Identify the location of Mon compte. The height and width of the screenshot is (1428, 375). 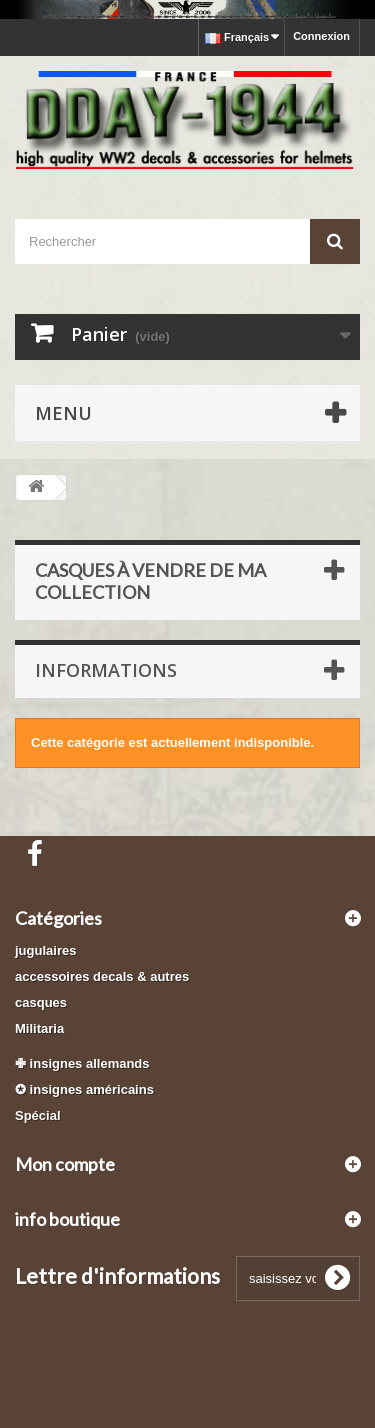
(65, 1164).